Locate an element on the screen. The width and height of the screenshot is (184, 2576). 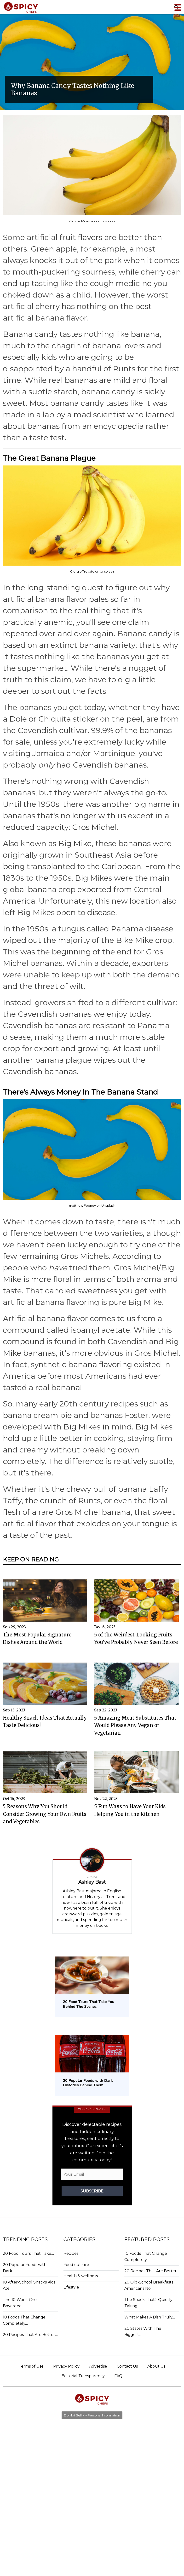
20 Food Tours That Take… is located at coordinates (28, 2253).